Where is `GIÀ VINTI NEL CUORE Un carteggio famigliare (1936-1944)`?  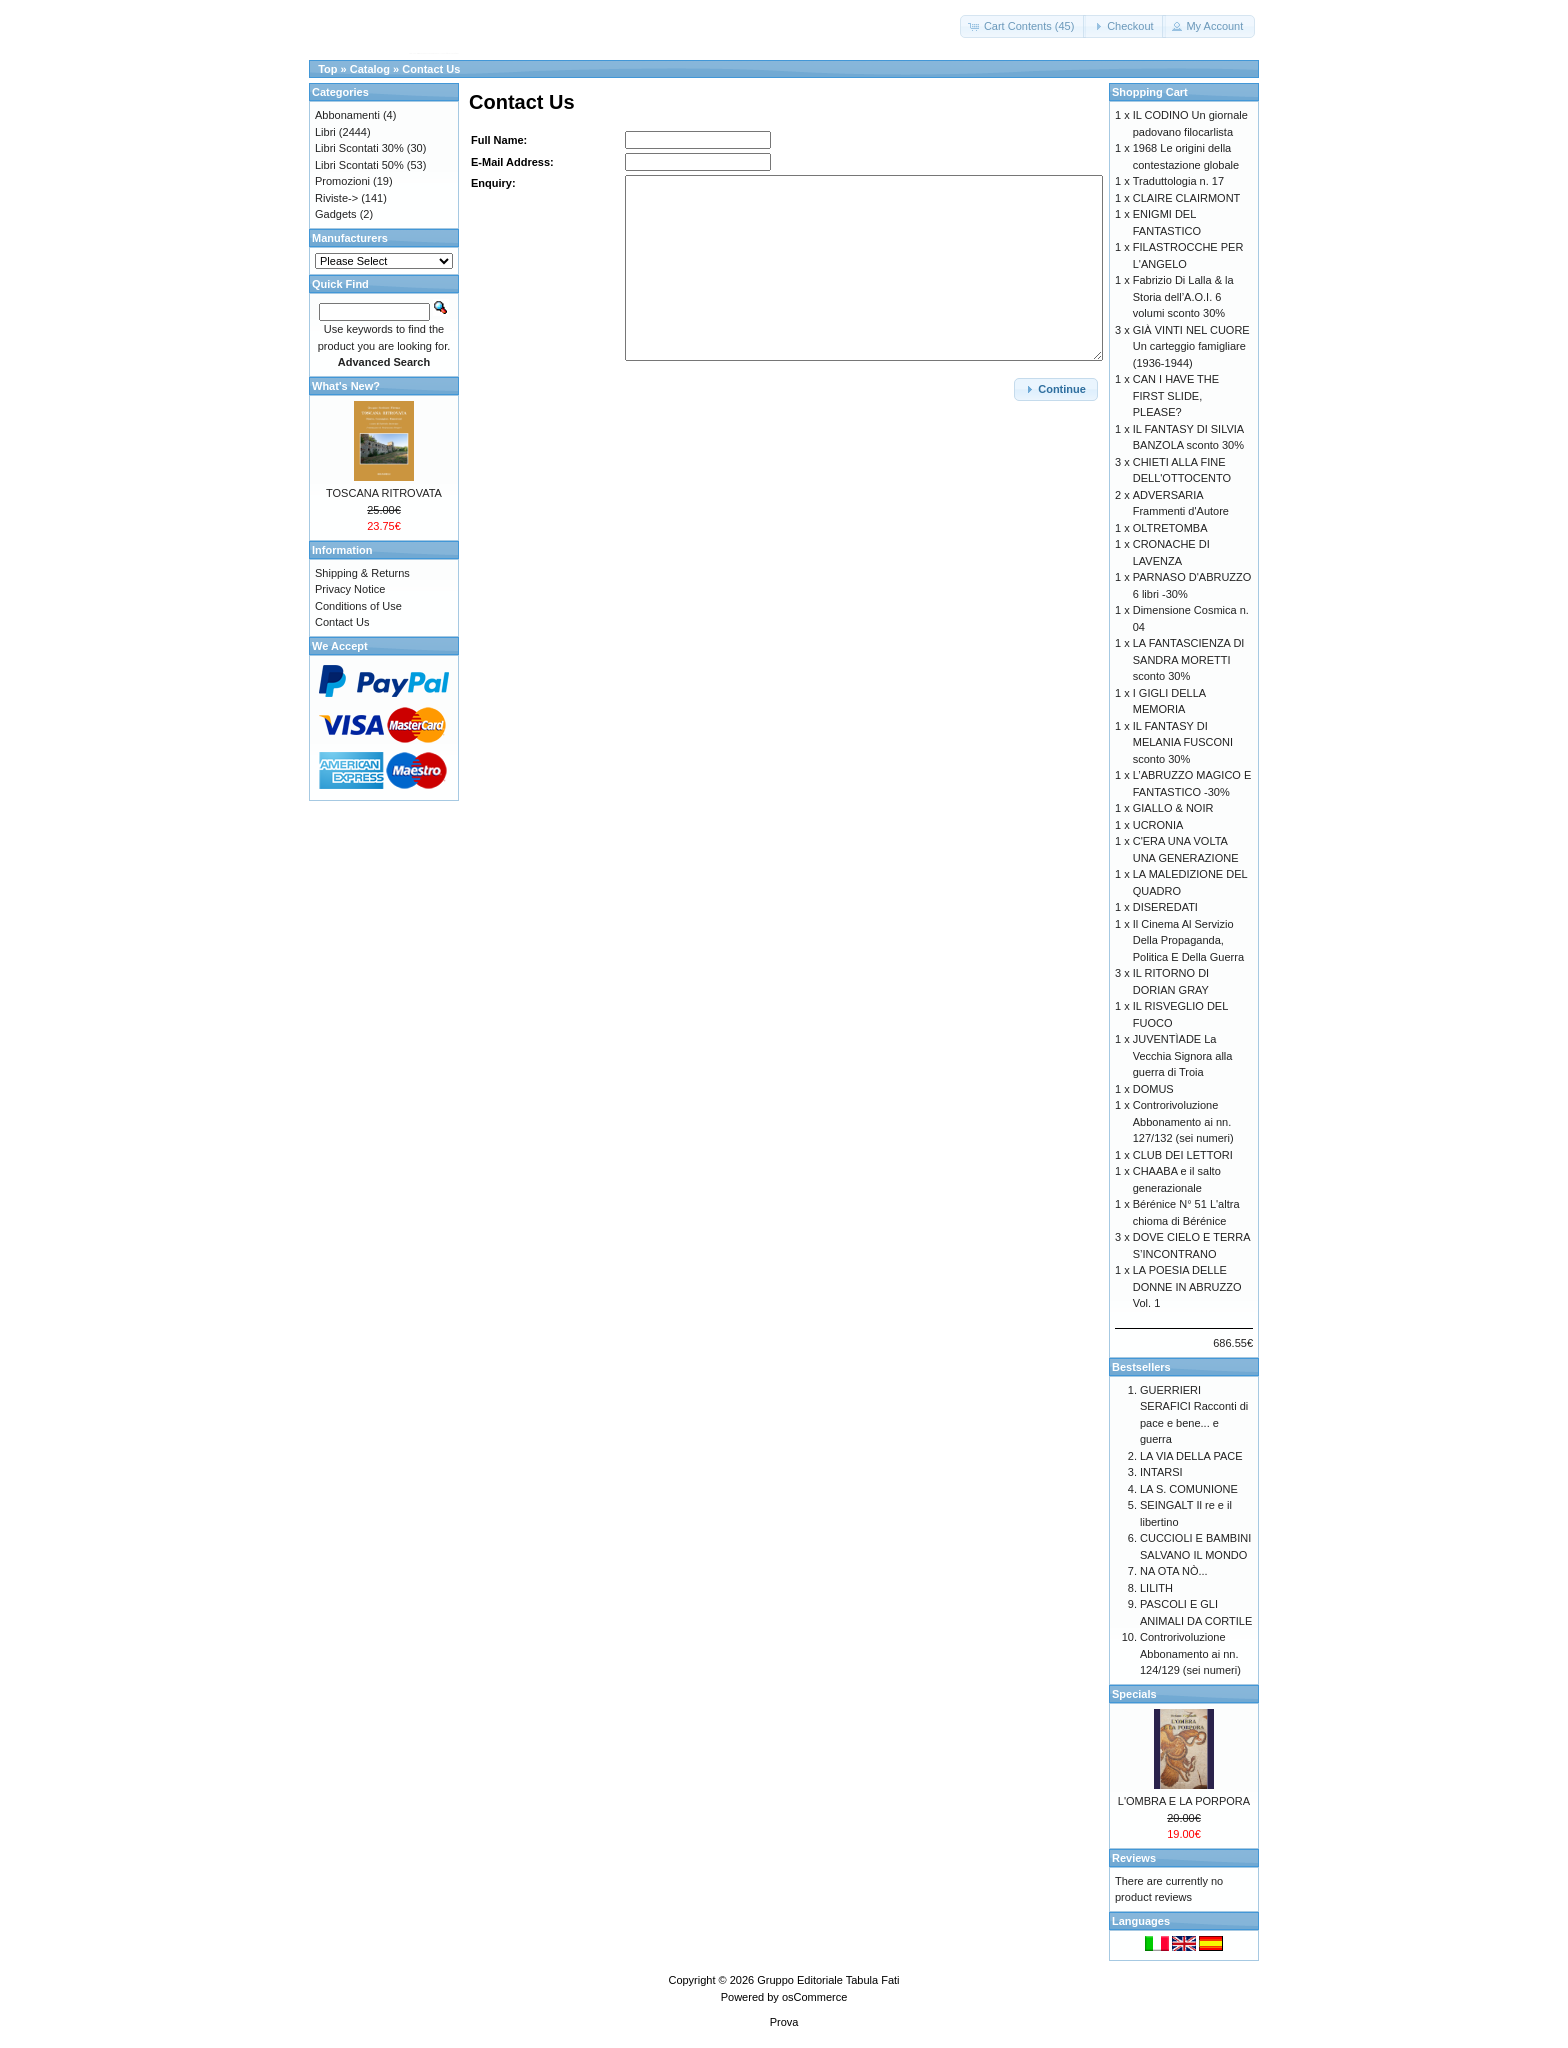
GIÀ VINTI NEL CUORE Un carteggio famigliare (1936-1944) is located at coordinates (1191, 346).